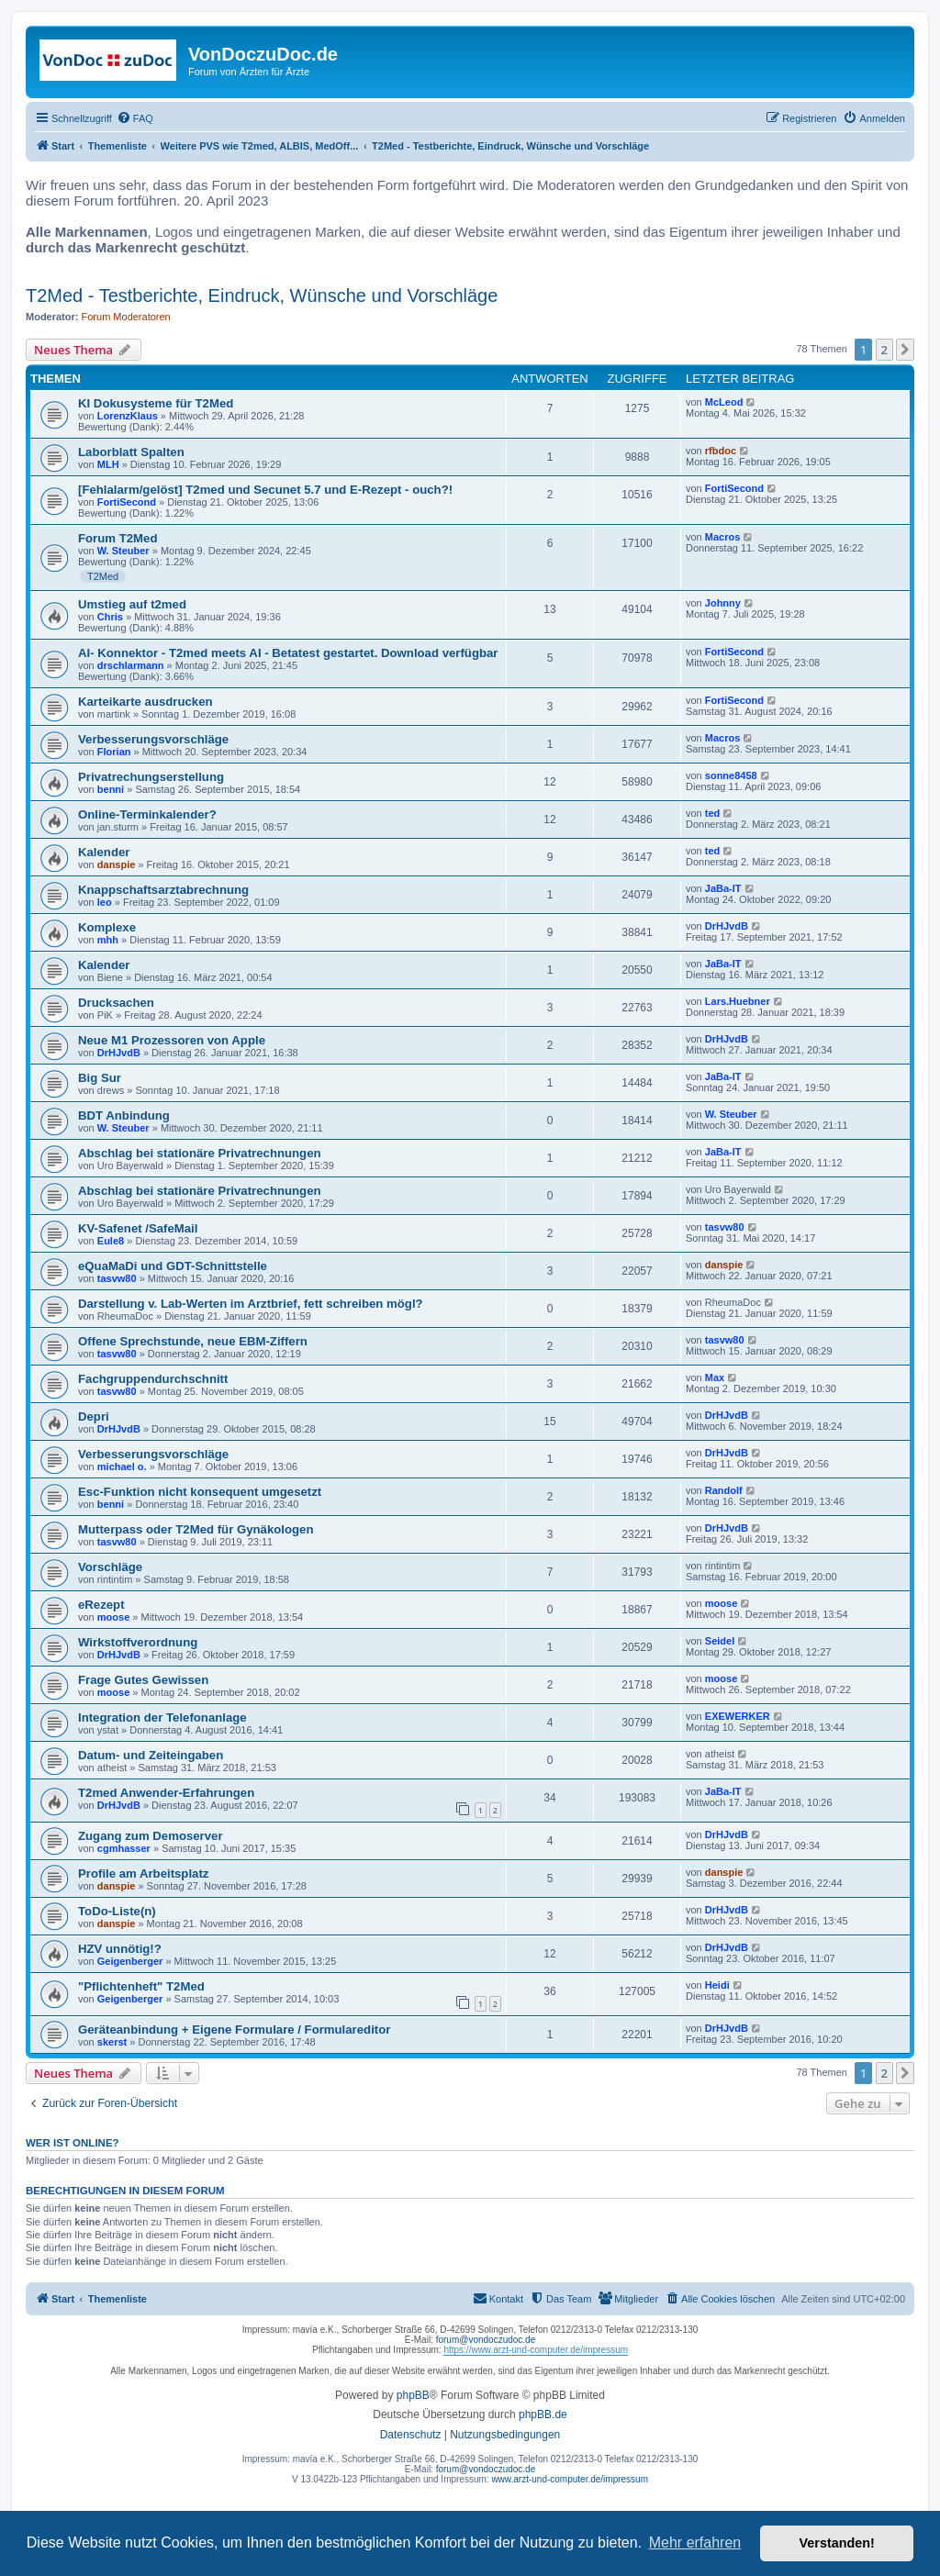 Image resolution: width=940 pixels, height=2576 pixels. I want to click on T2Med - Testberichte, Eindruck, Wünsche und Vorschläge, so click(262, 295).